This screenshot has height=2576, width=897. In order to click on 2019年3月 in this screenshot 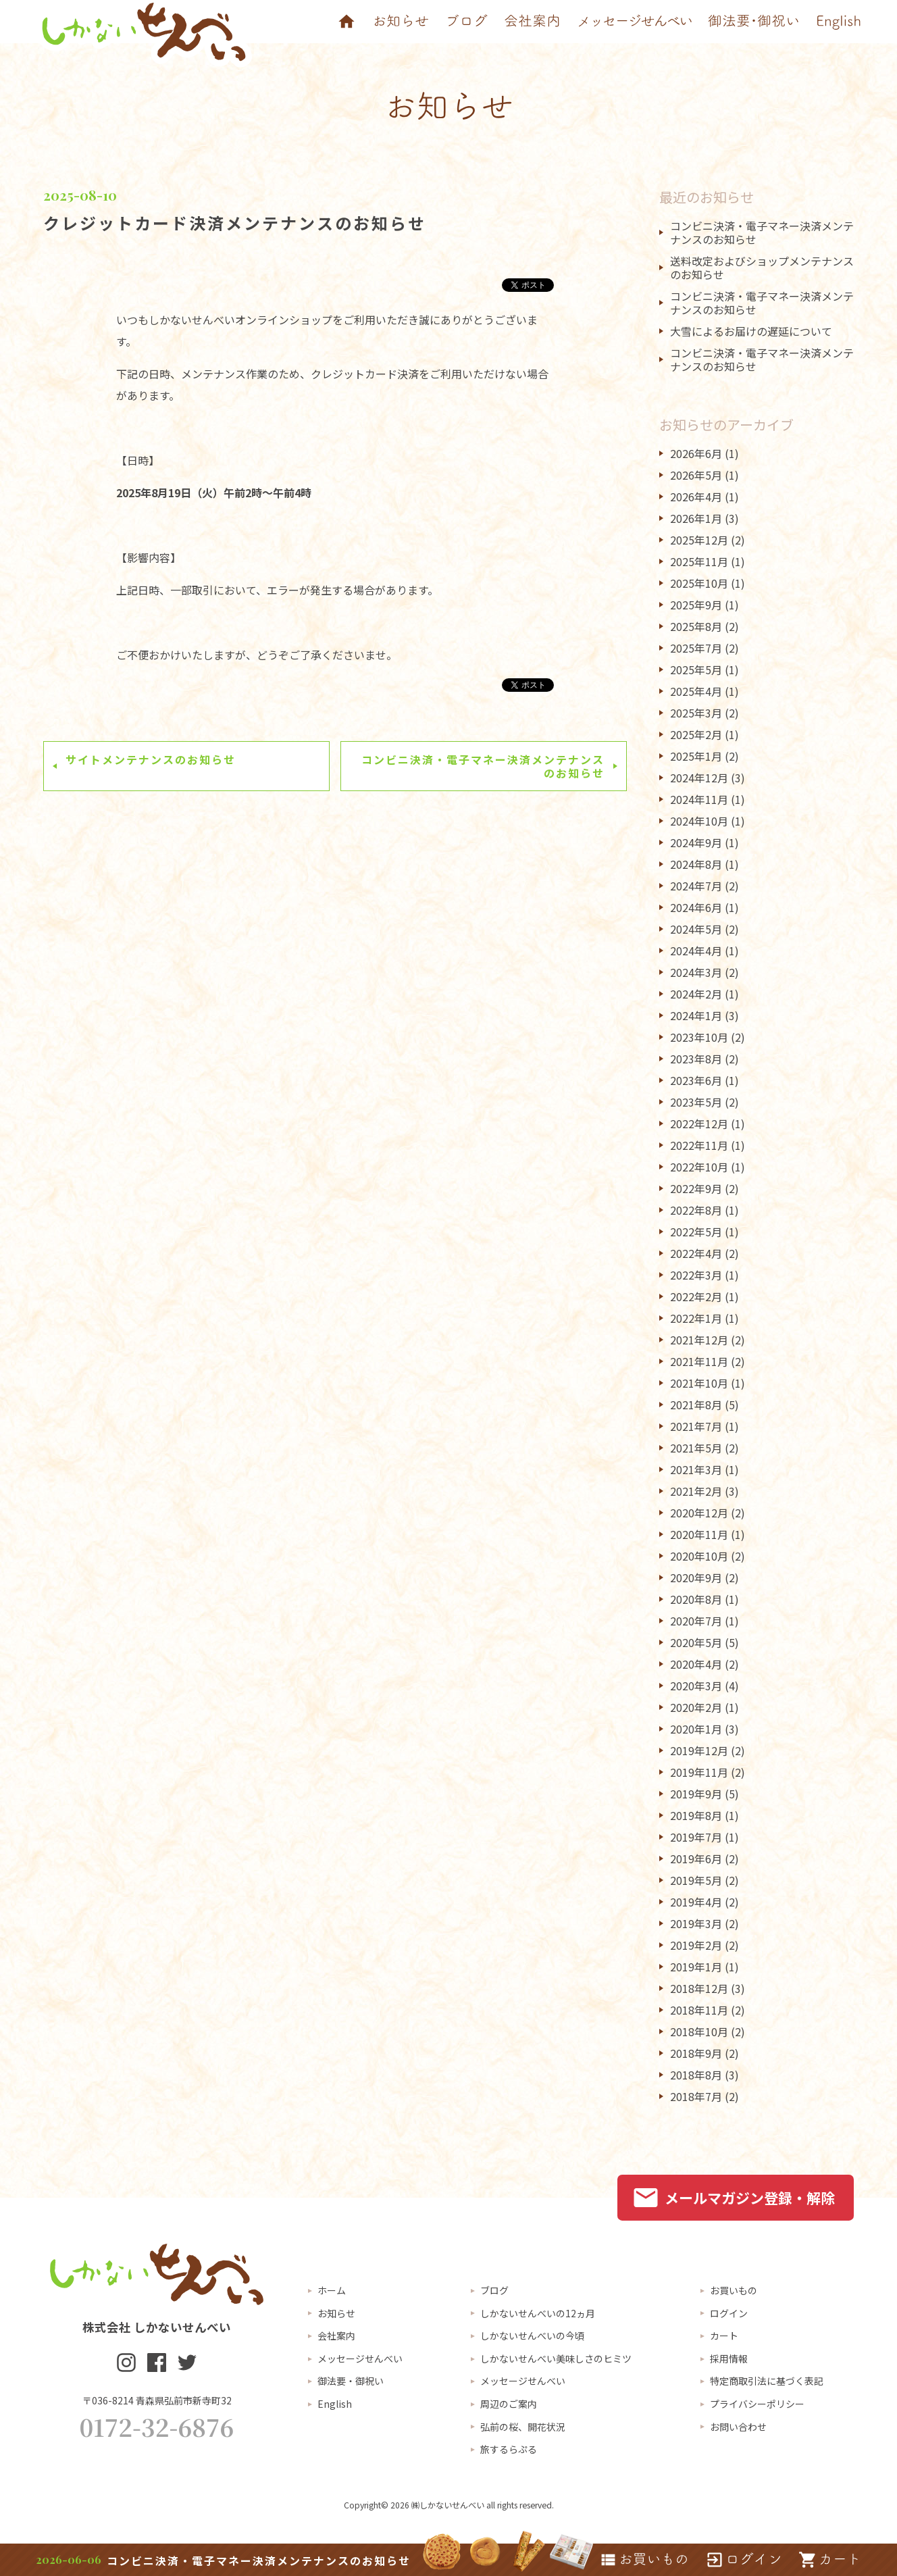, I will do `click(696, 1923)`.